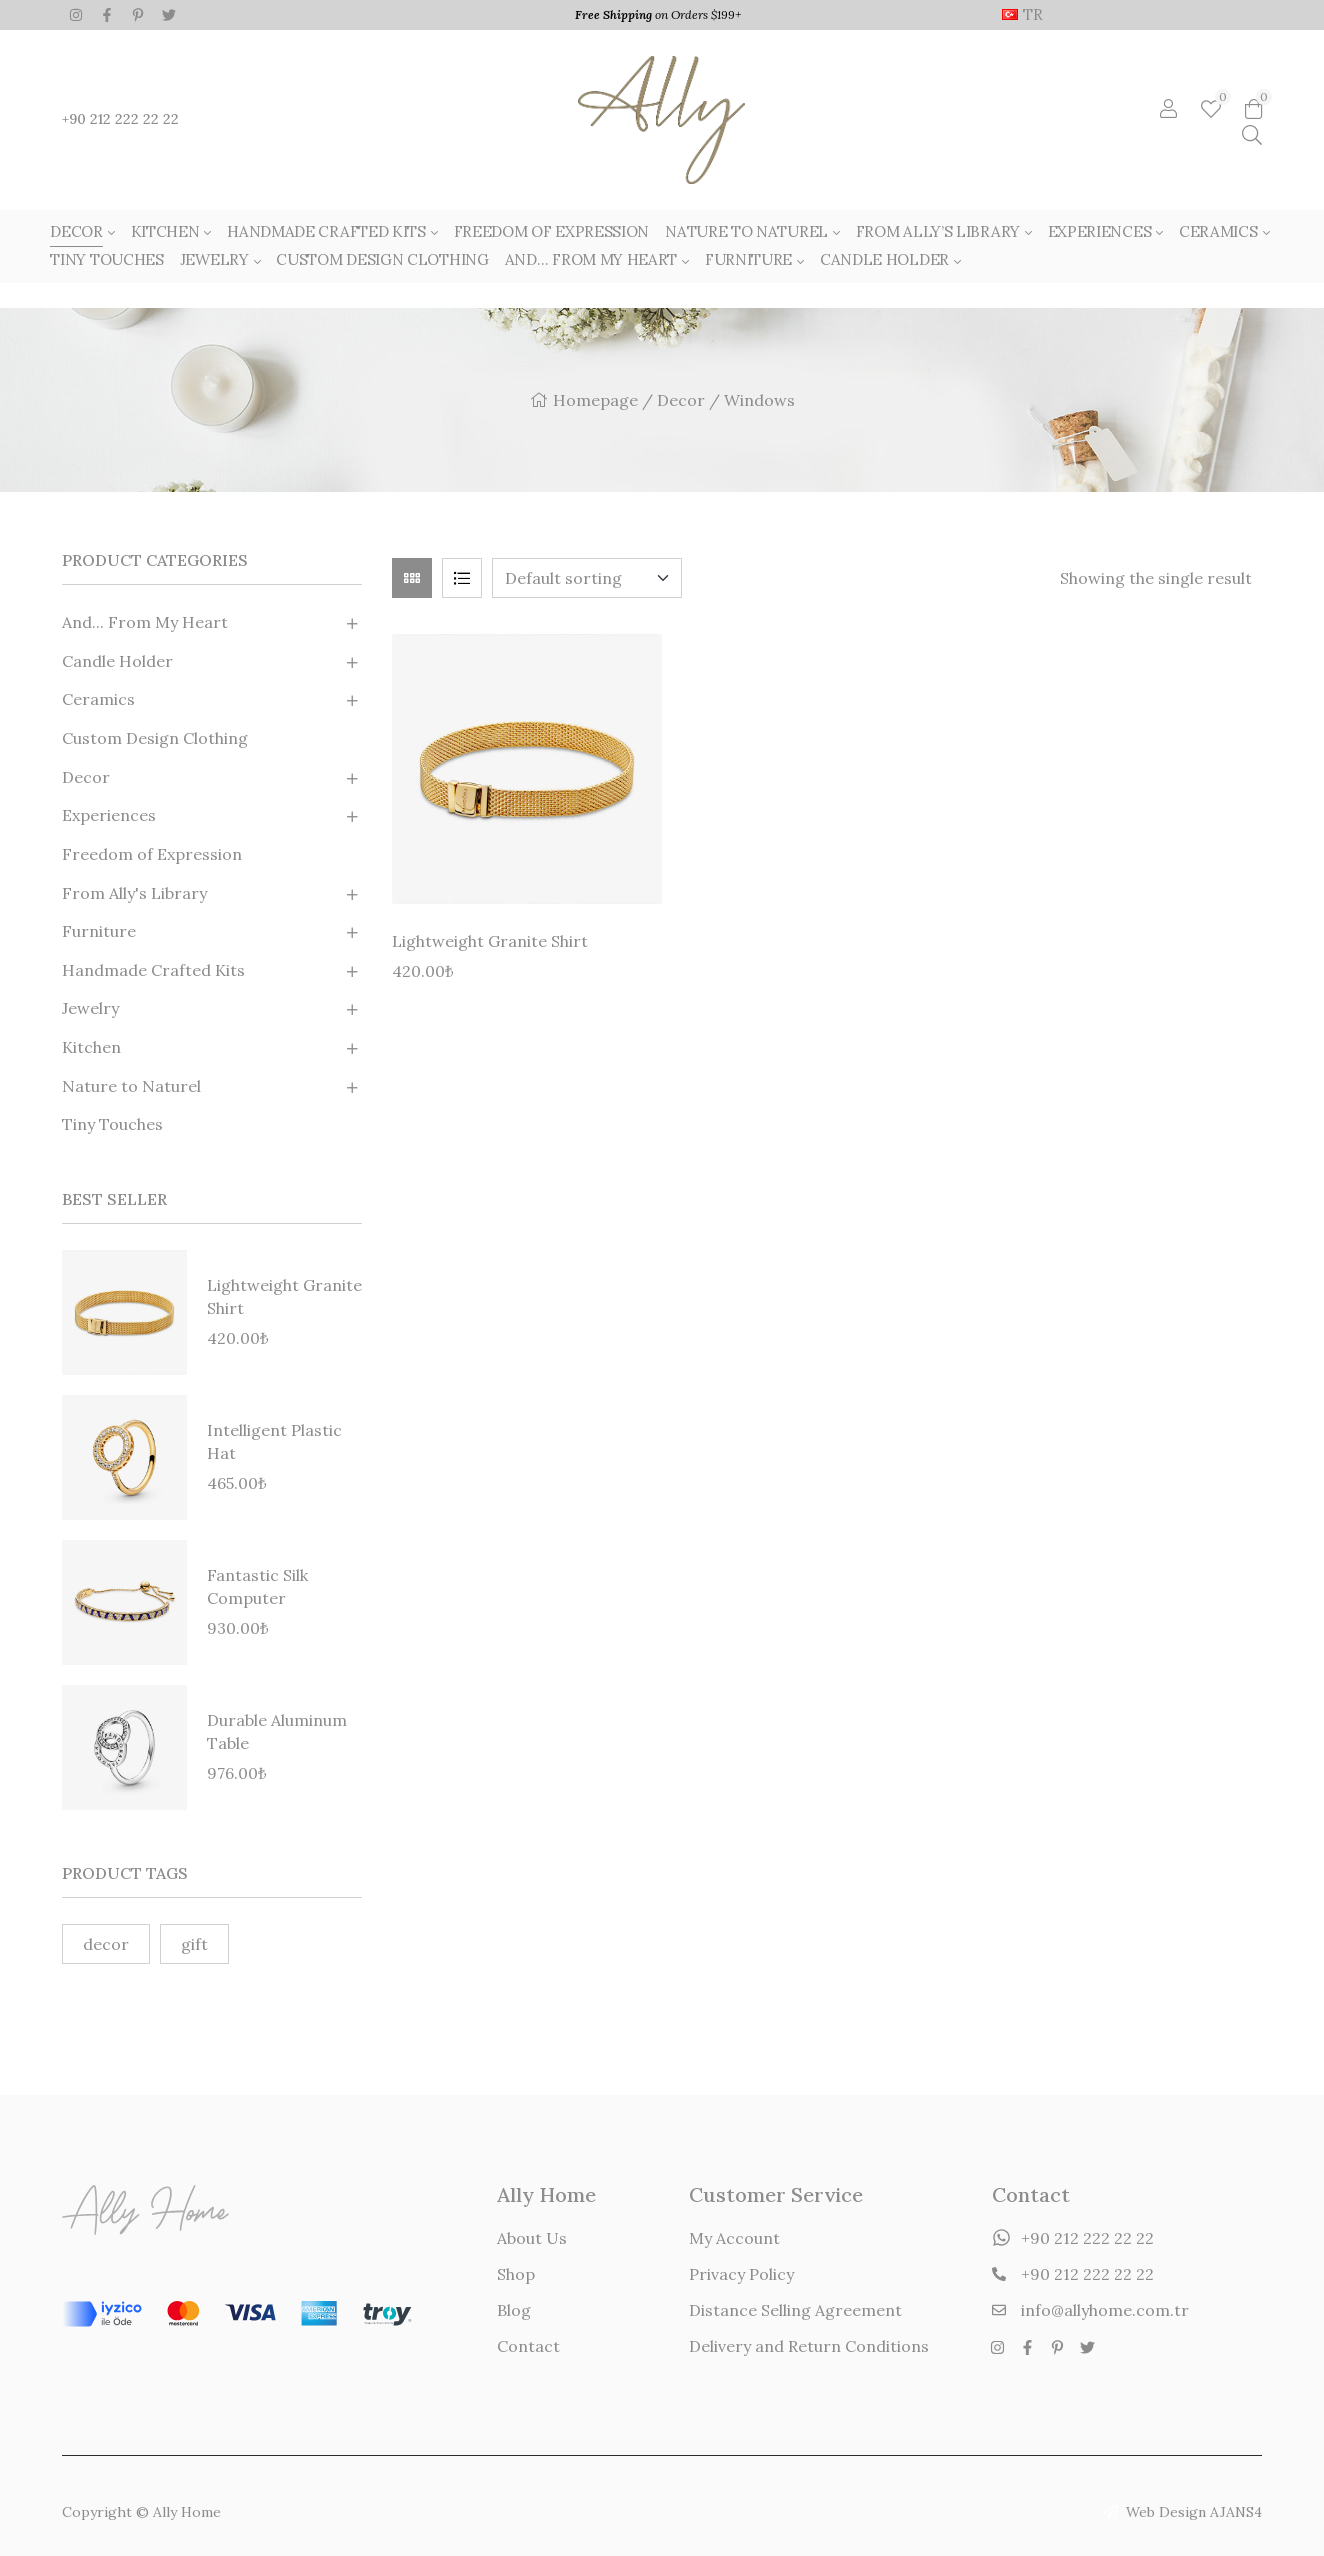  I want to click on From Ally's Library, so click(134, 893).